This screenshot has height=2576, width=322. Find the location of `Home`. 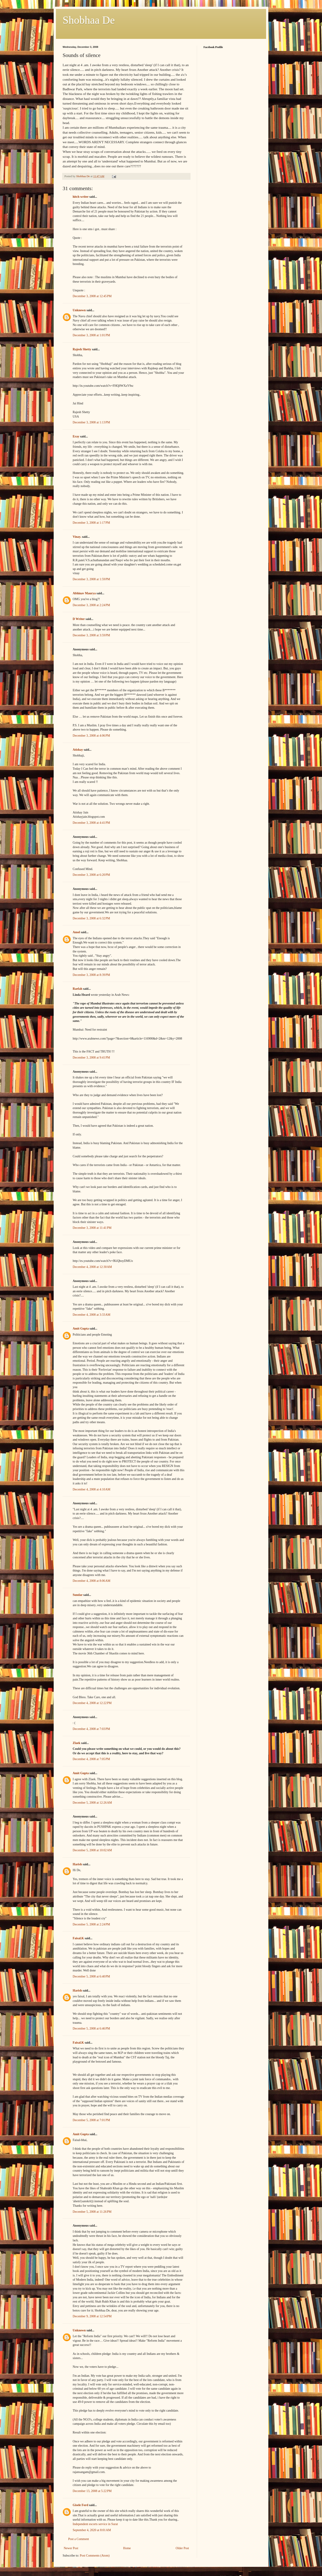

Home is located at coordinates (127, 2548).